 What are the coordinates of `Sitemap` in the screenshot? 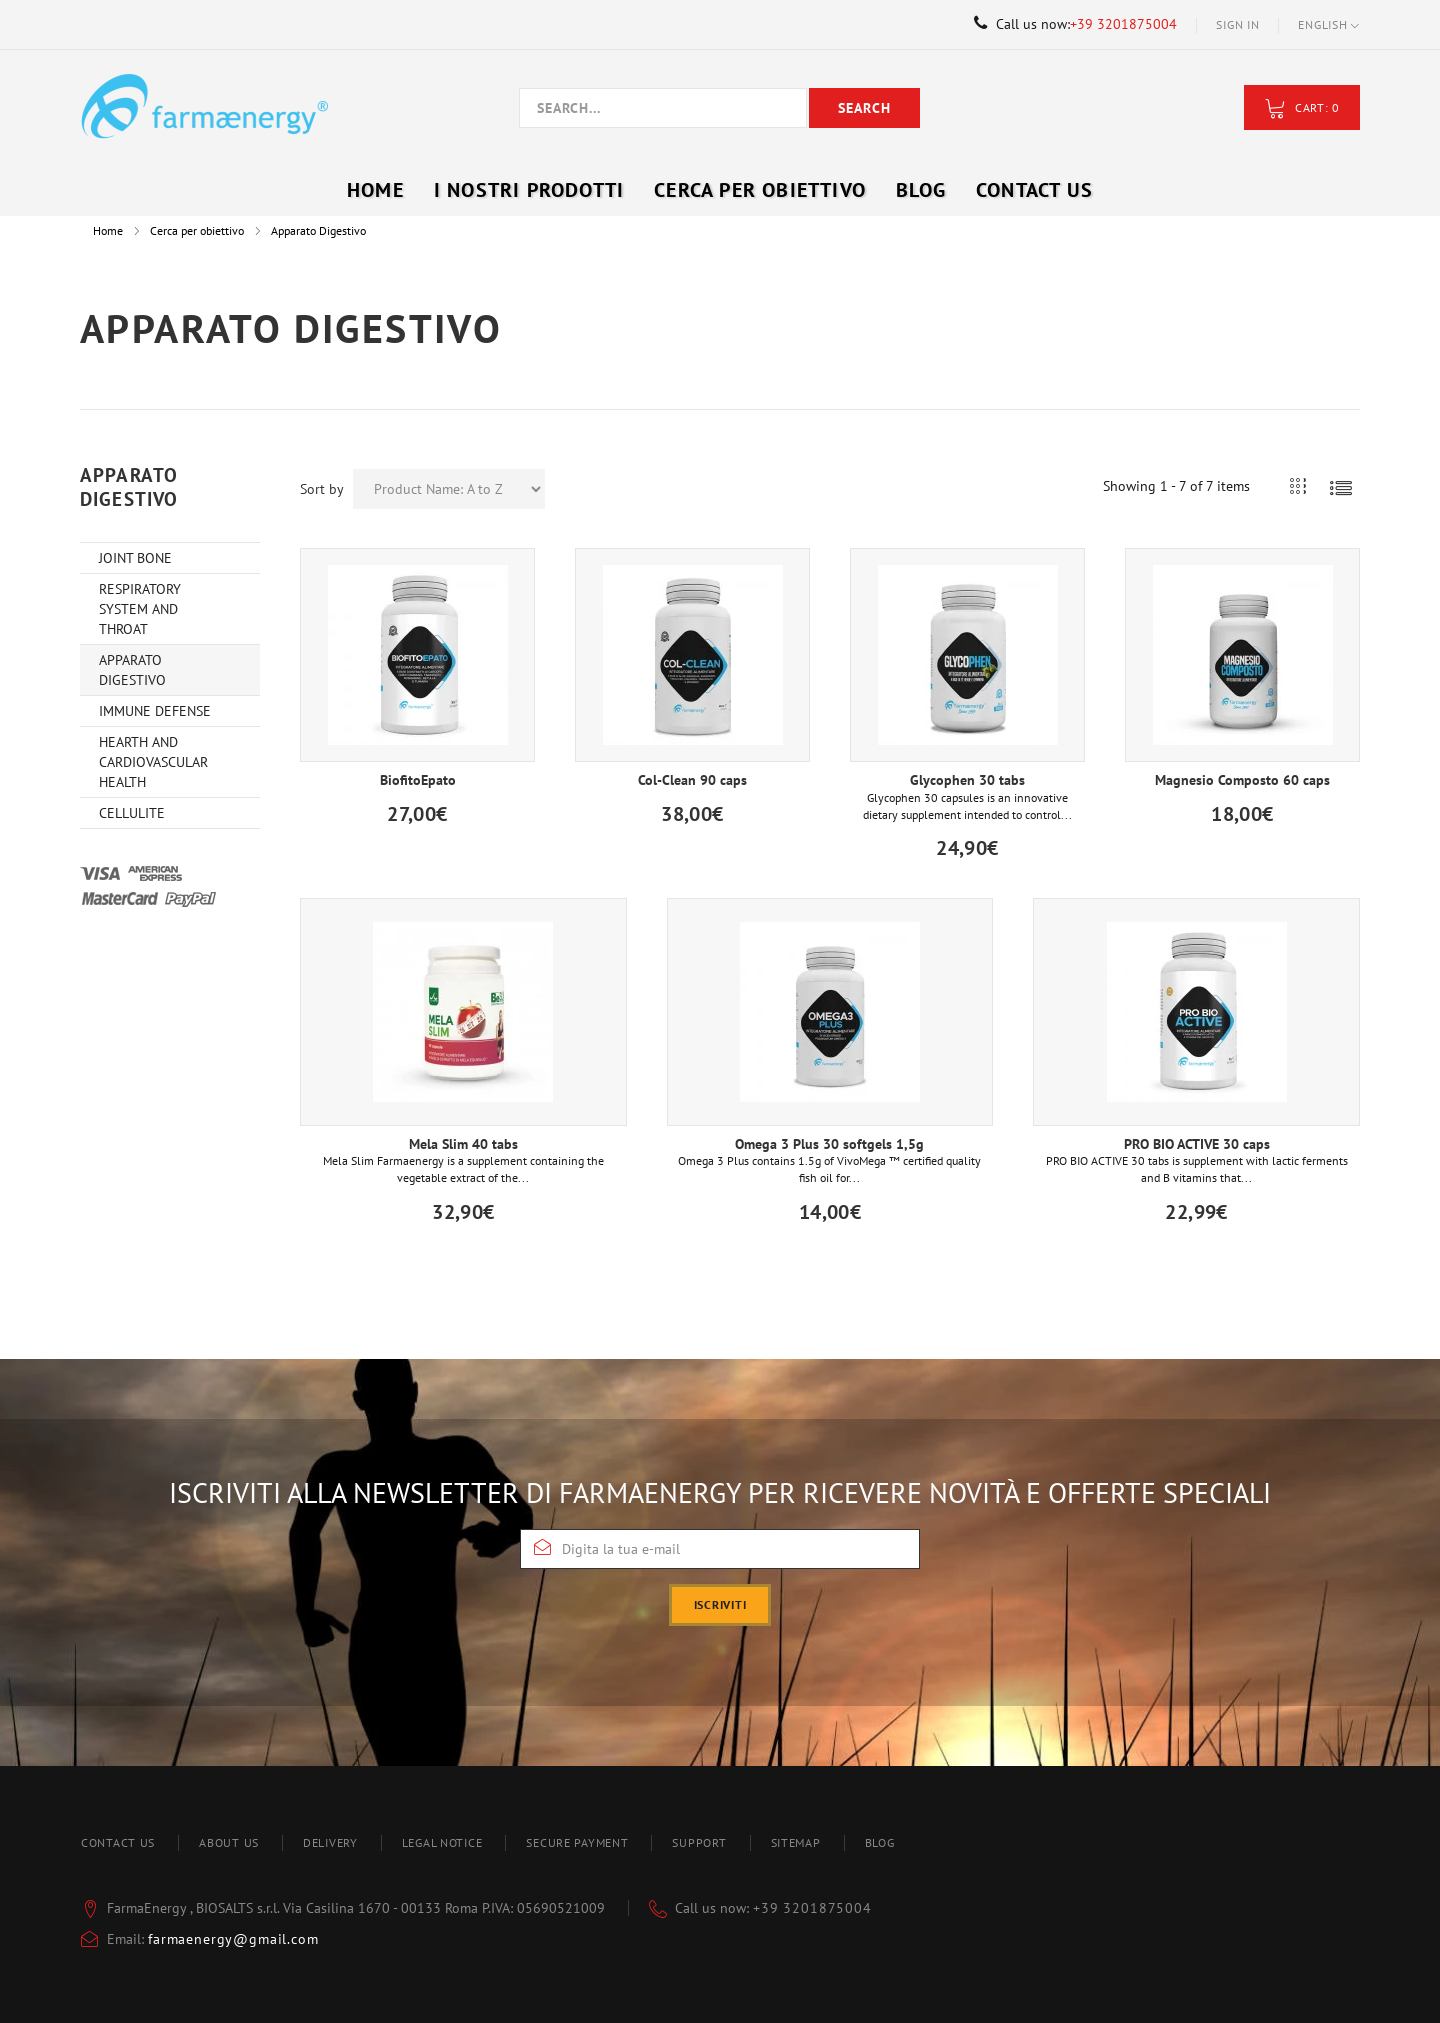 It's located at (796, 1842).